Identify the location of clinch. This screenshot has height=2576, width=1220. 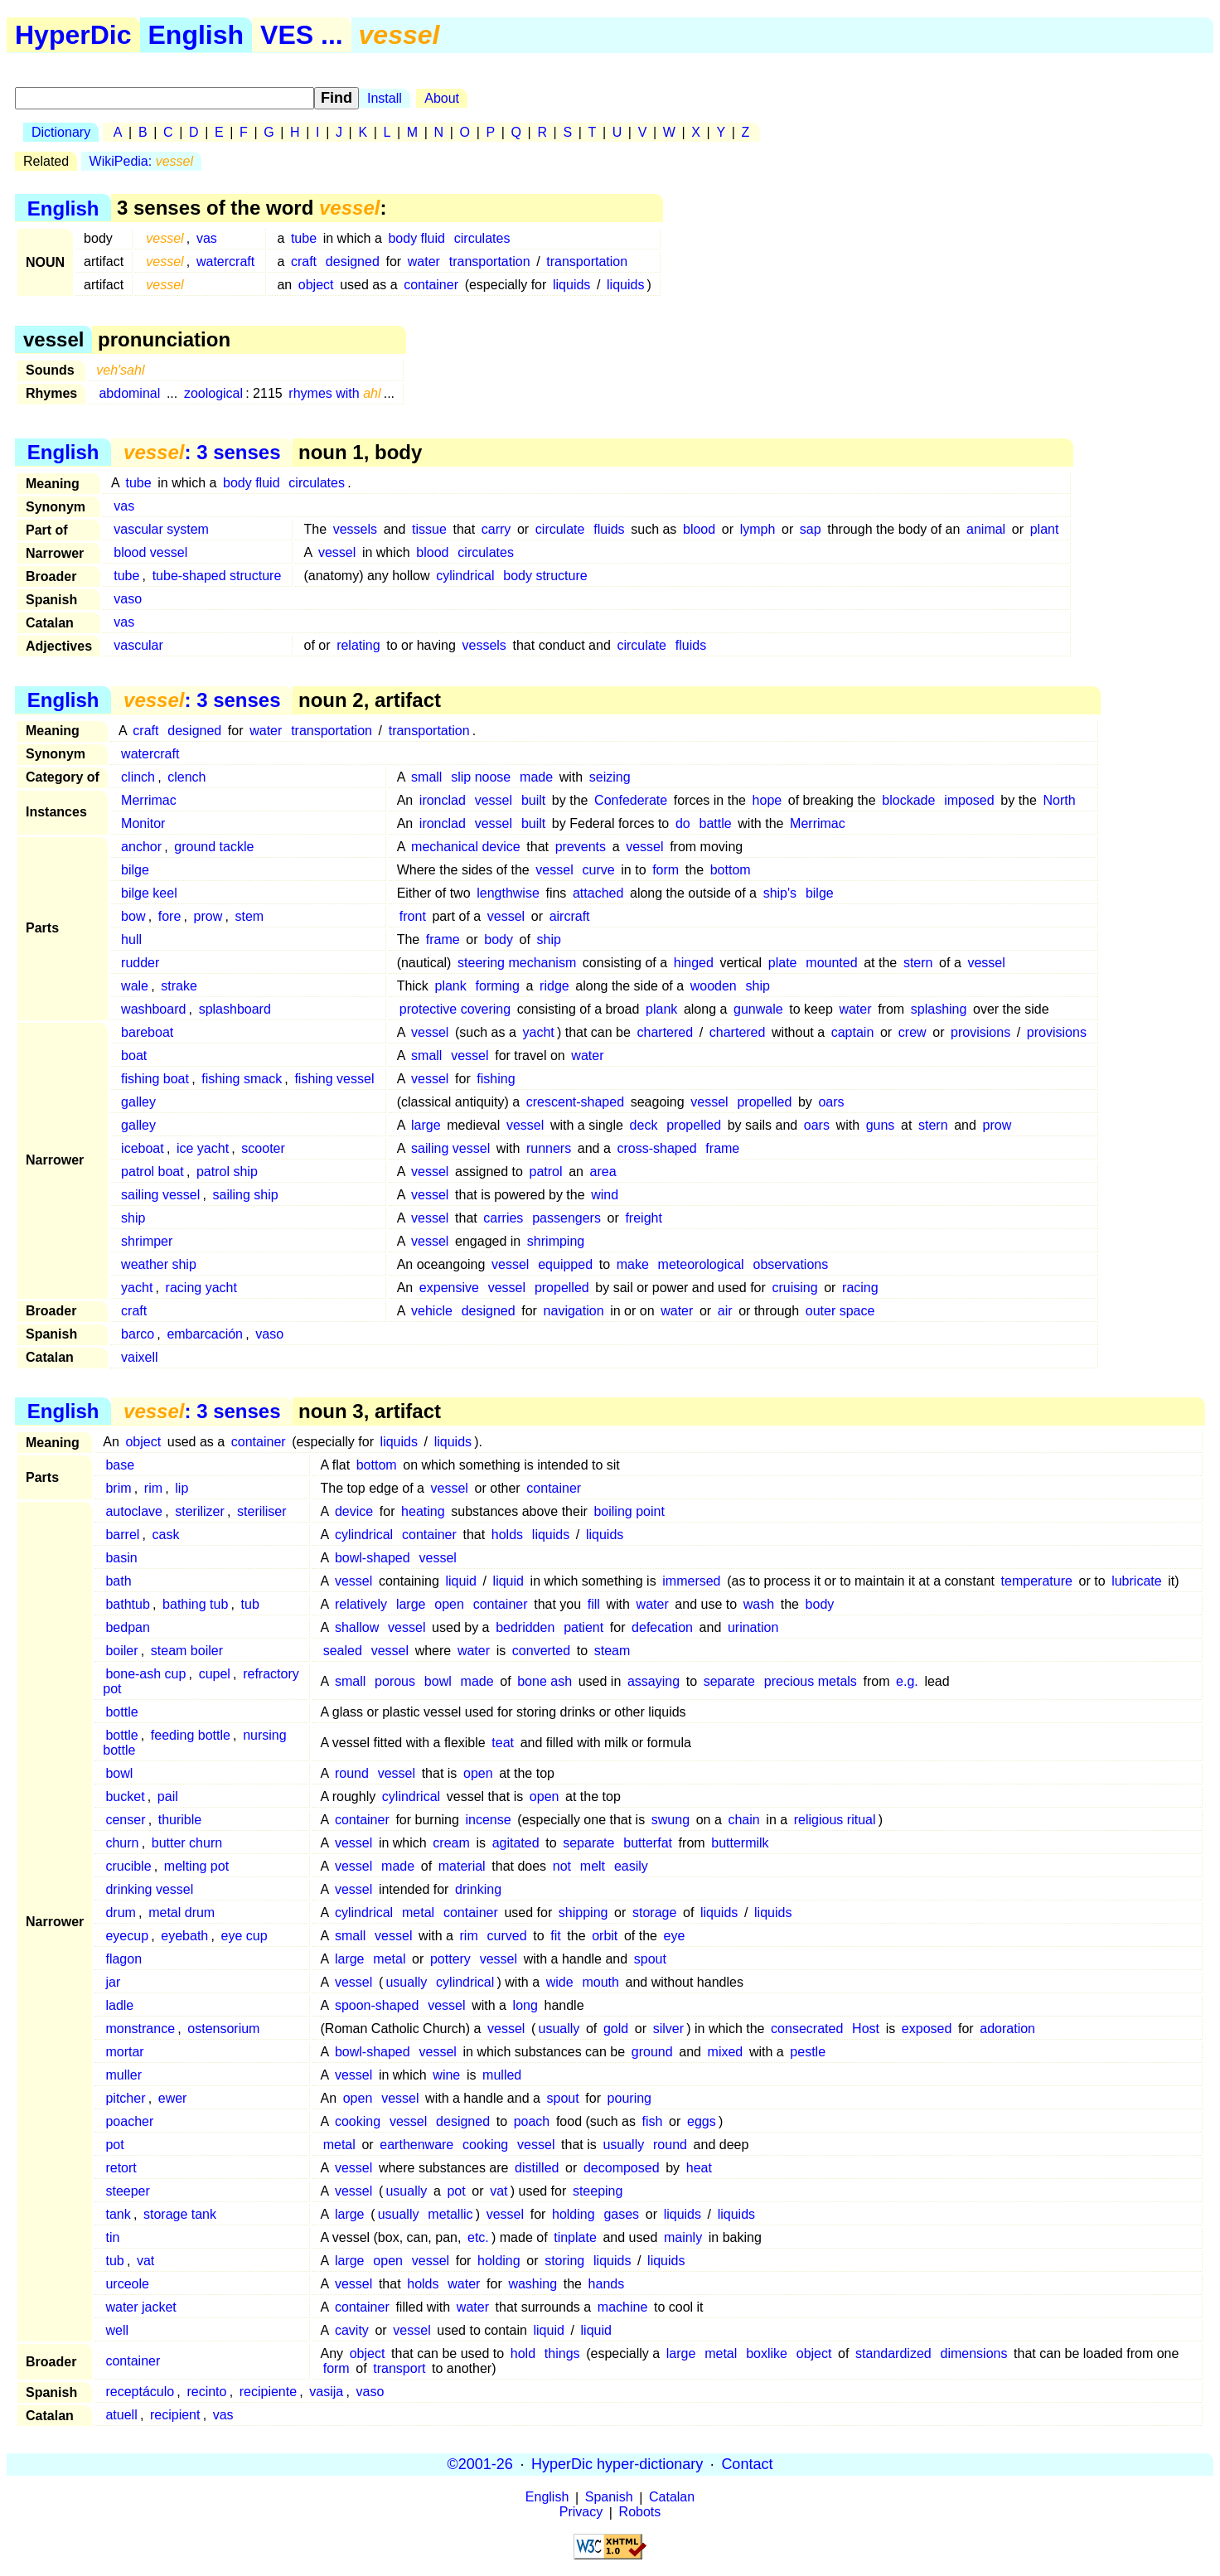
(138, 777).